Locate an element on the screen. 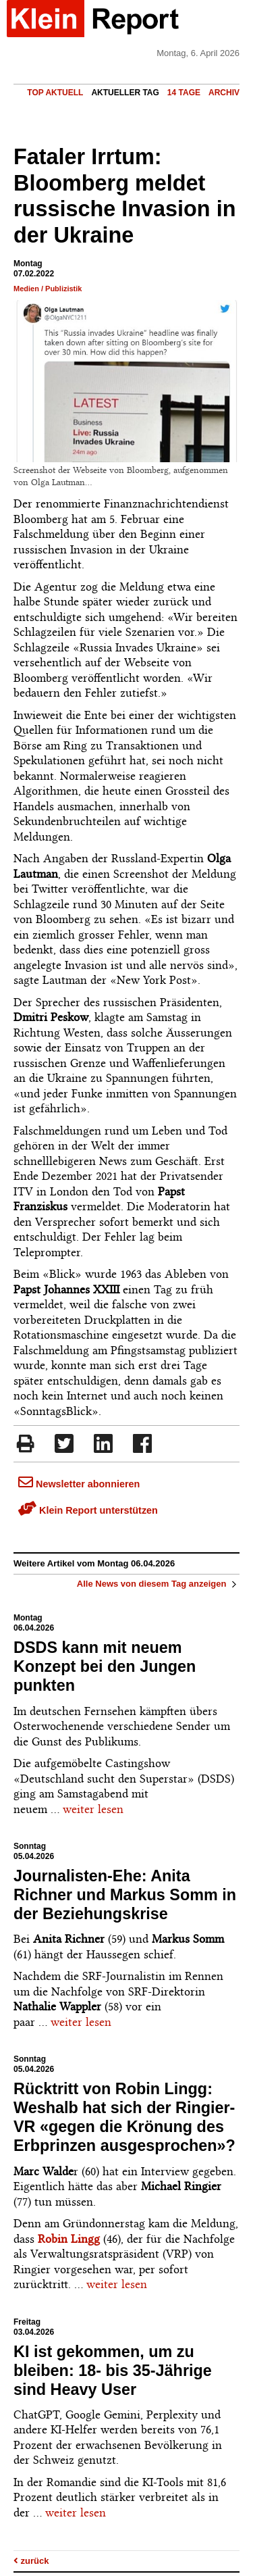 The image size is (253, 2576). KI ist gekommen, um zu bleiben: 18- bis 35-Jährige sind Heavy User is located at coordinates (112, 2370).